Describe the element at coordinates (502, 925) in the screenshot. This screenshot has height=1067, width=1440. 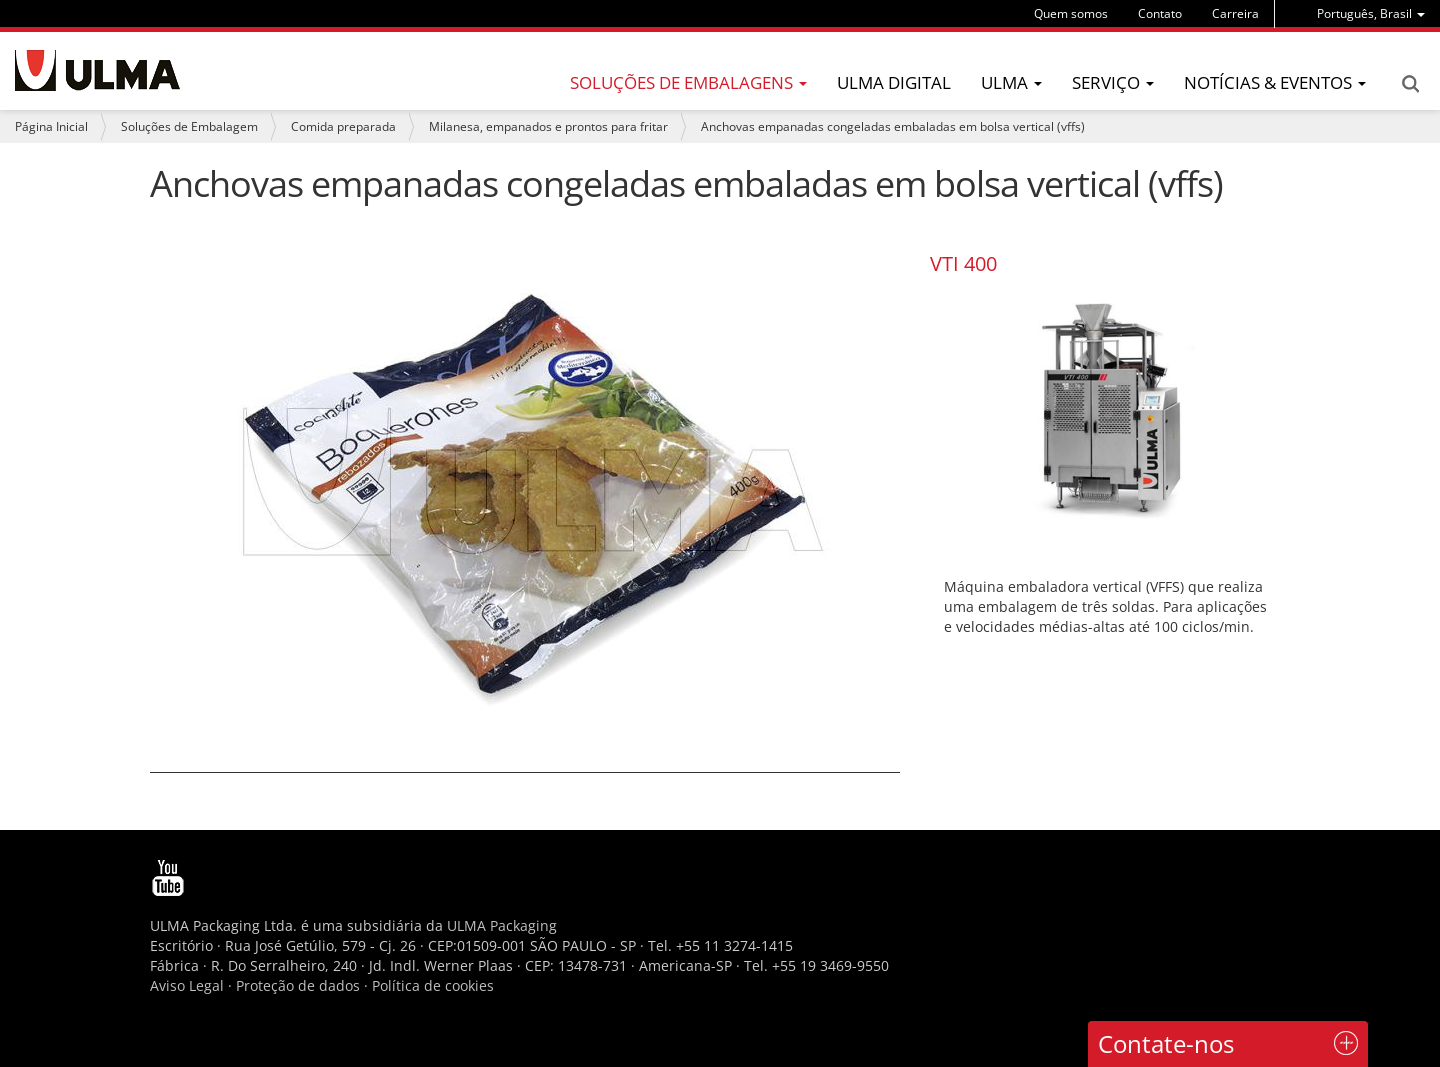
I see `ULMA Packaging` at that location.